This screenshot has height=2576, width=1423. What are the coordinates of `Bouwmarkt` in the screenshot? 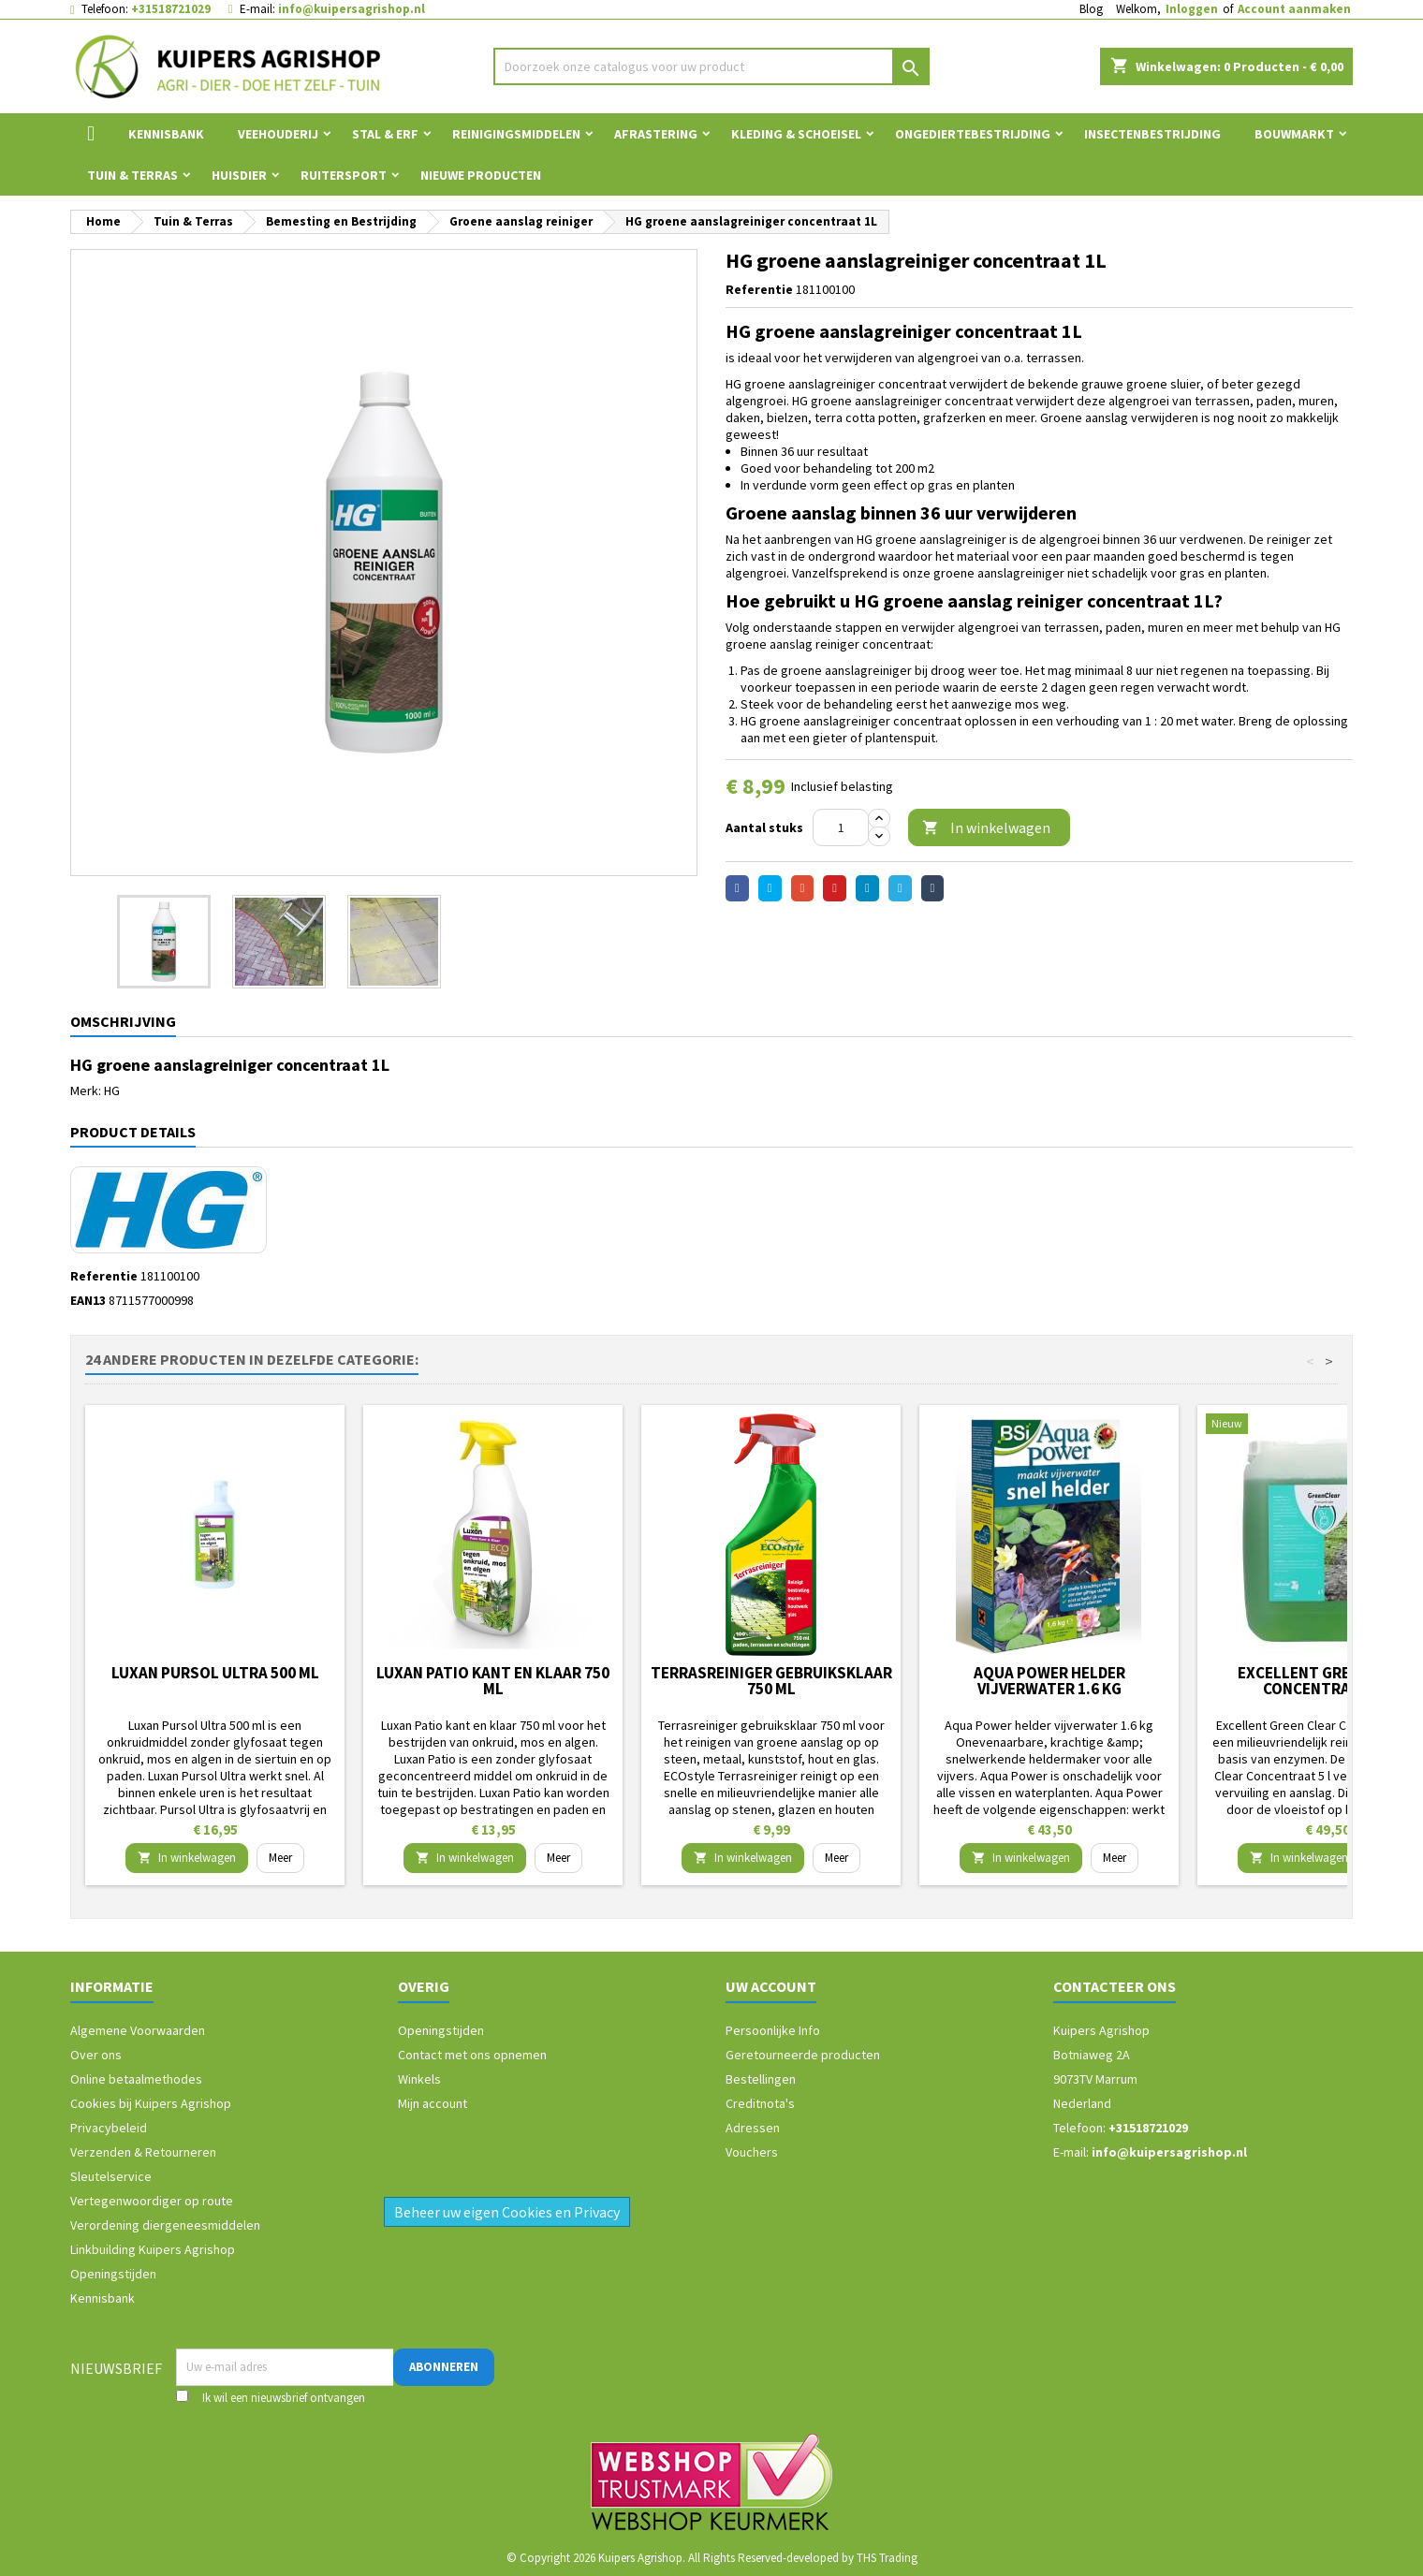 It's located at (1294, 133).